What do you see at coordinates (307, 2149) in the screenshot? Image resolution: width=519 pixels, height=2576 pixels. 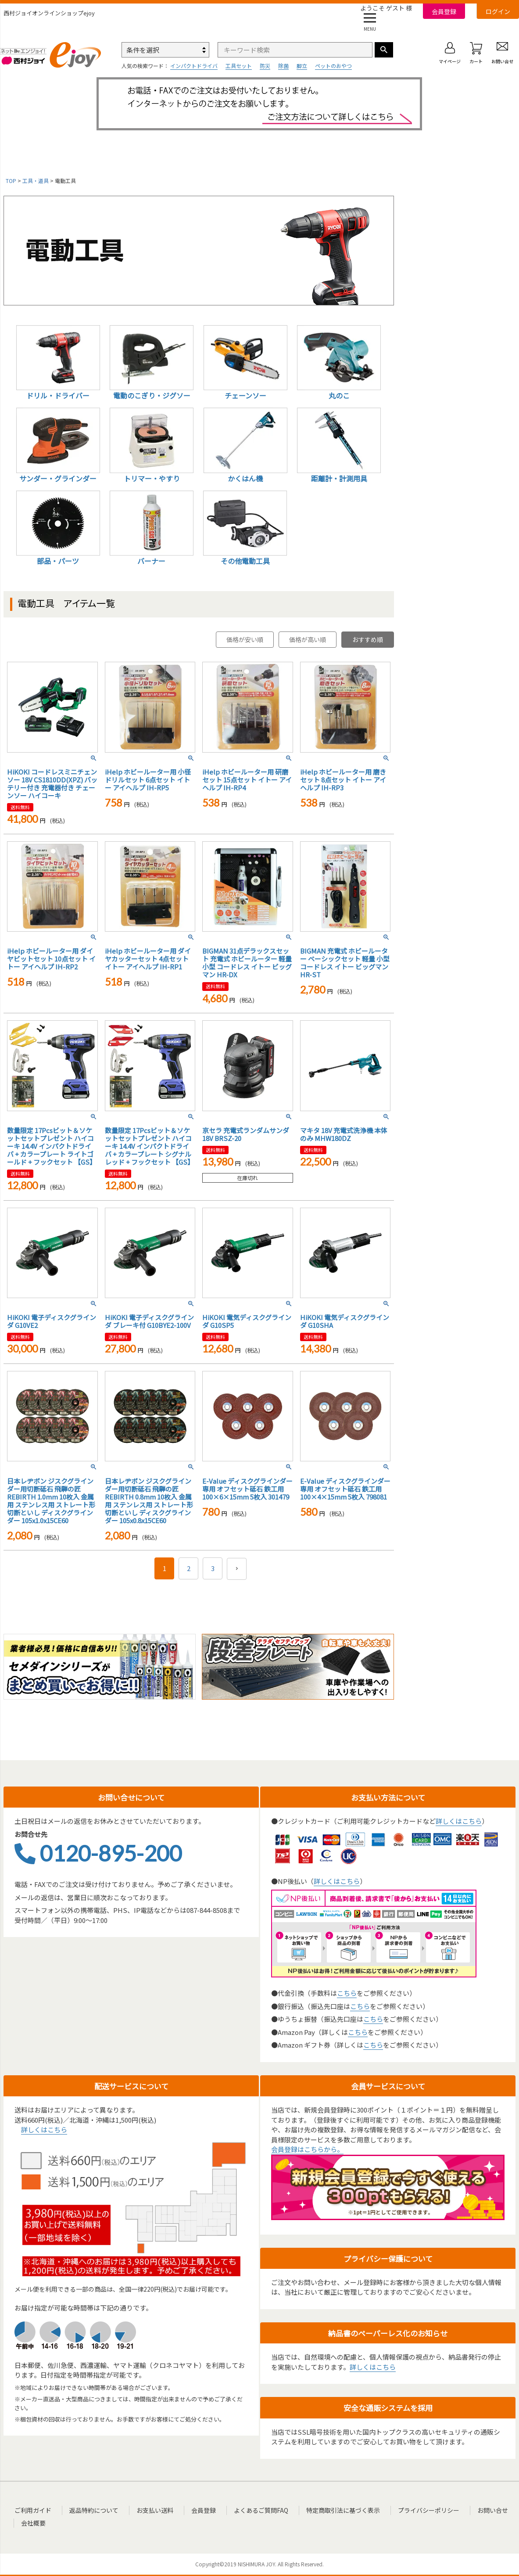 I see `会員登録はこちらから。` at bounding box center [307, 2149].